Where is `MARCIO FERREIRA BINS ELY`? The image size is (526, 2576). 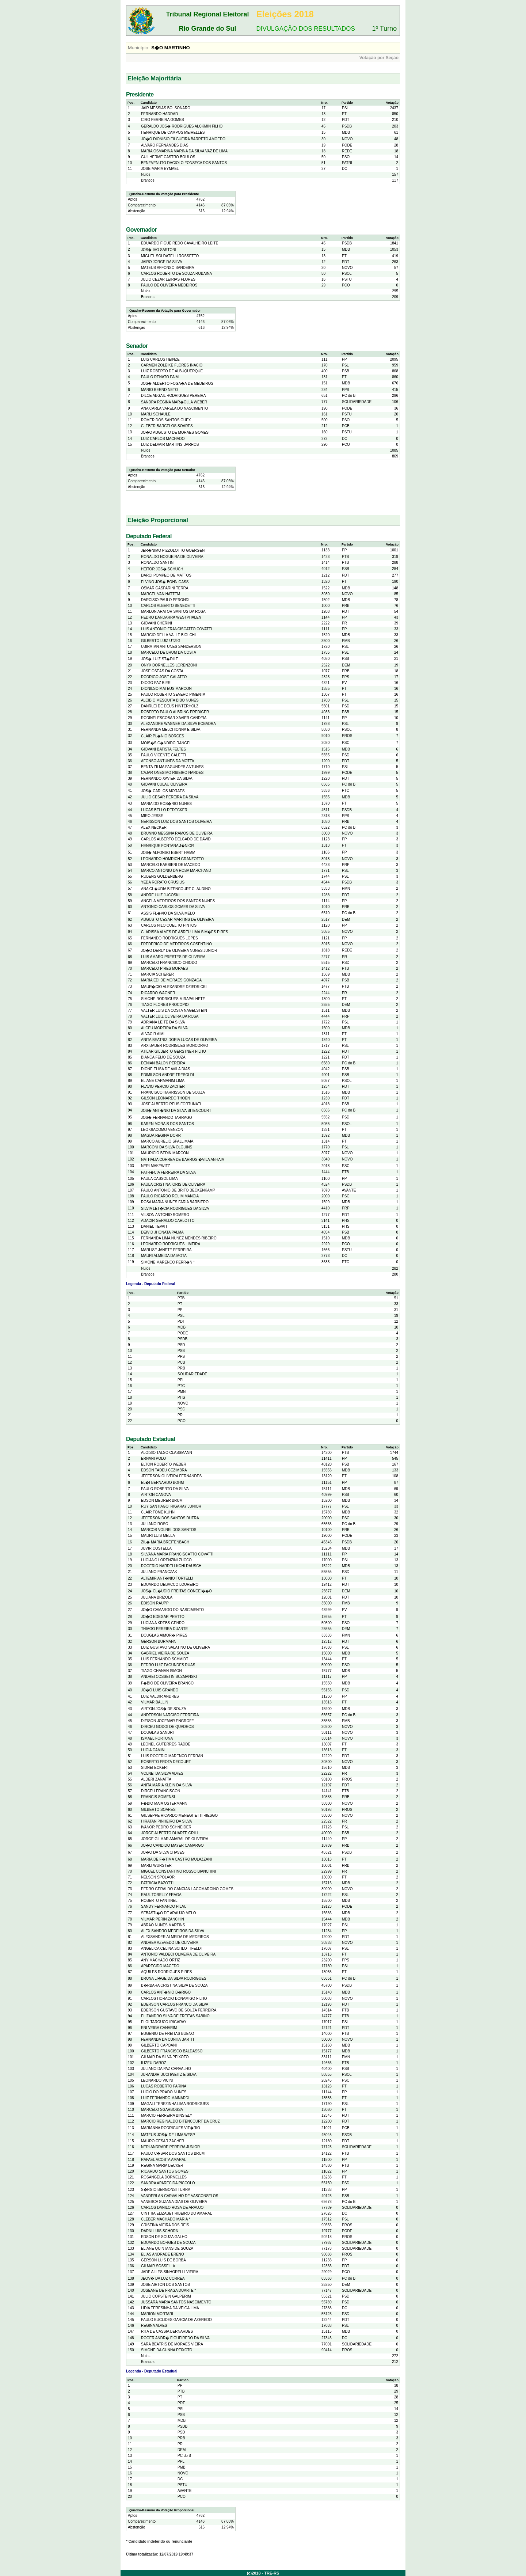
MARCIO FERREIRA BINS ELY is located at coordinates (166, 2115).